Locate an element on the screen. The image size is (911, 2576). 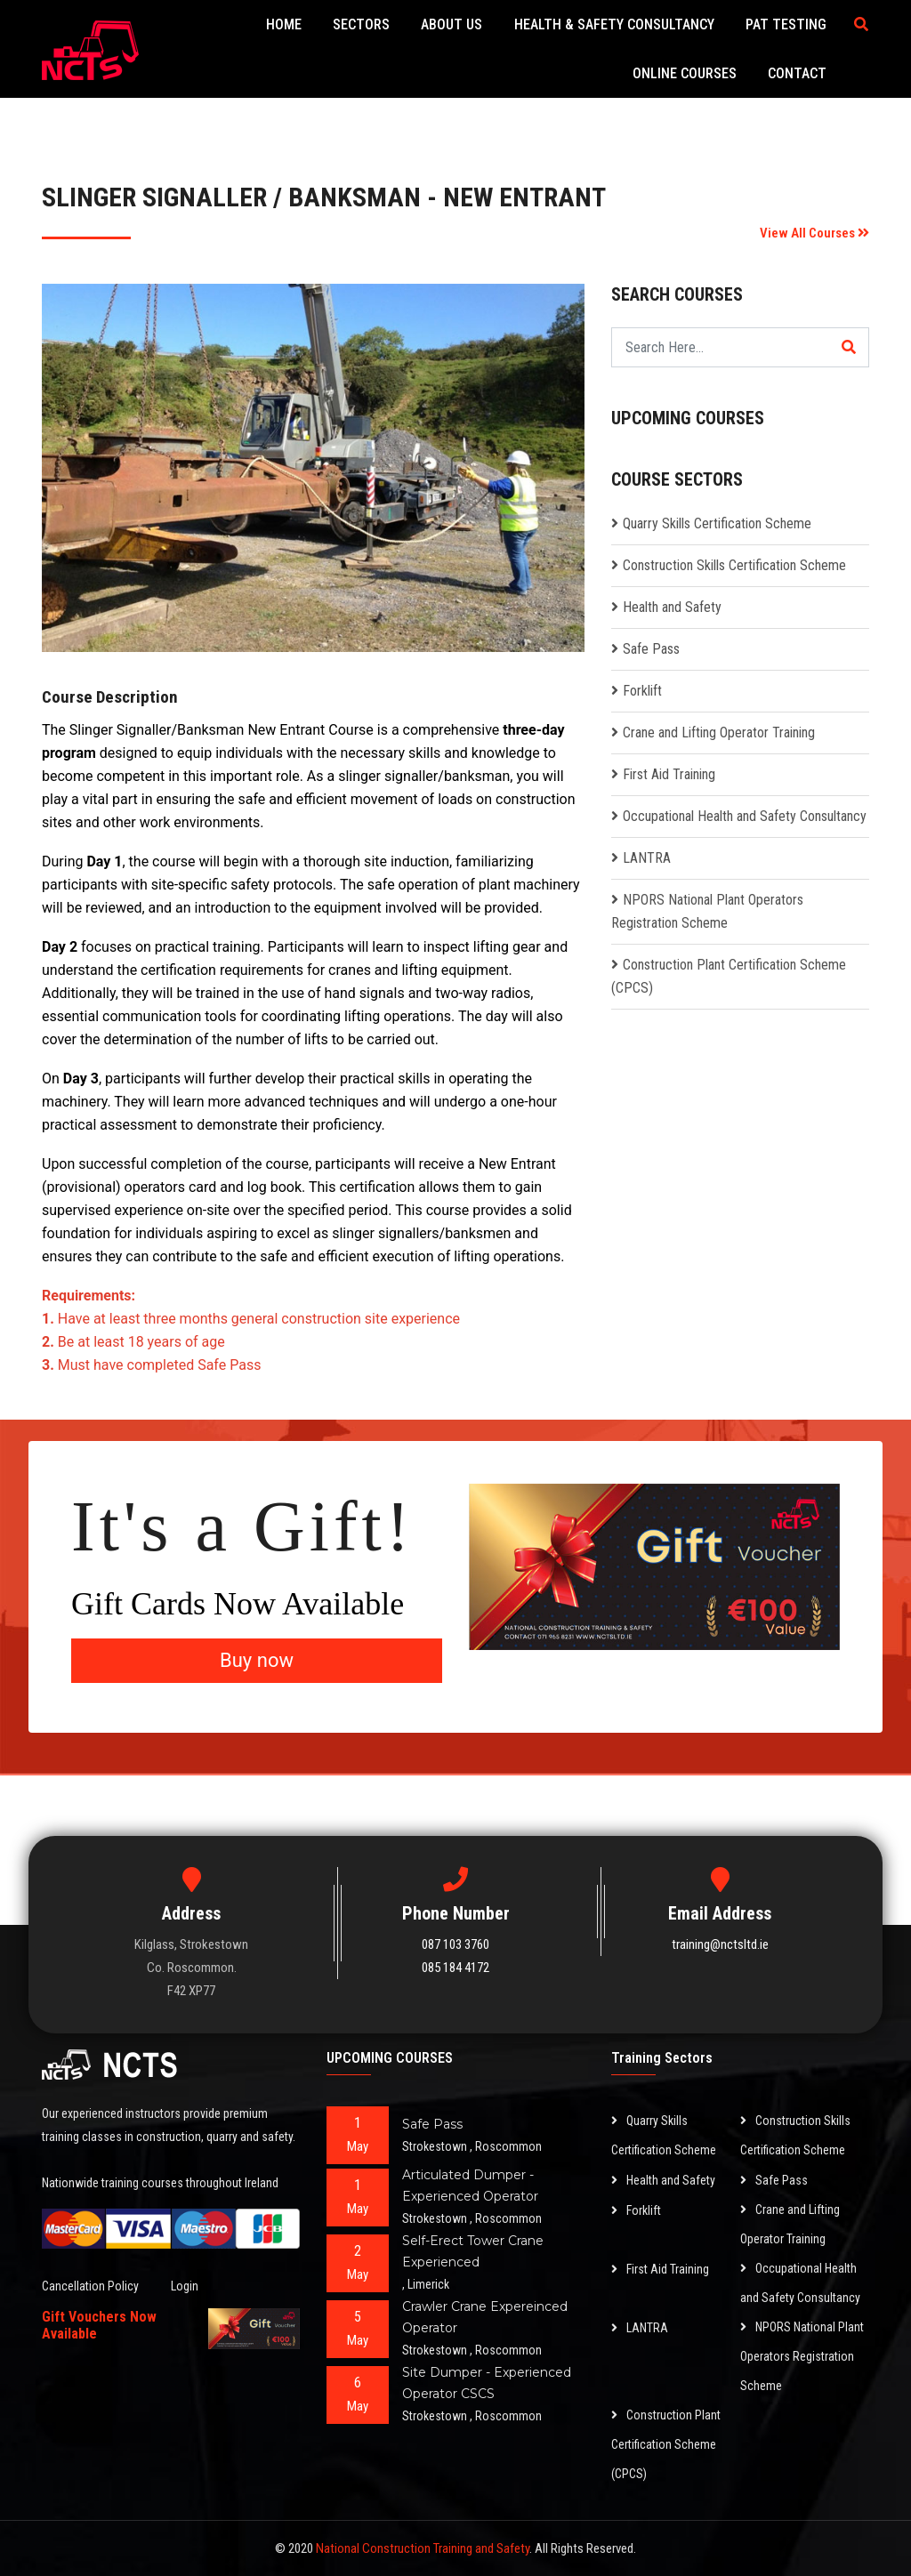
training@nctsltd.ie is located at coordinates (720, 1944).